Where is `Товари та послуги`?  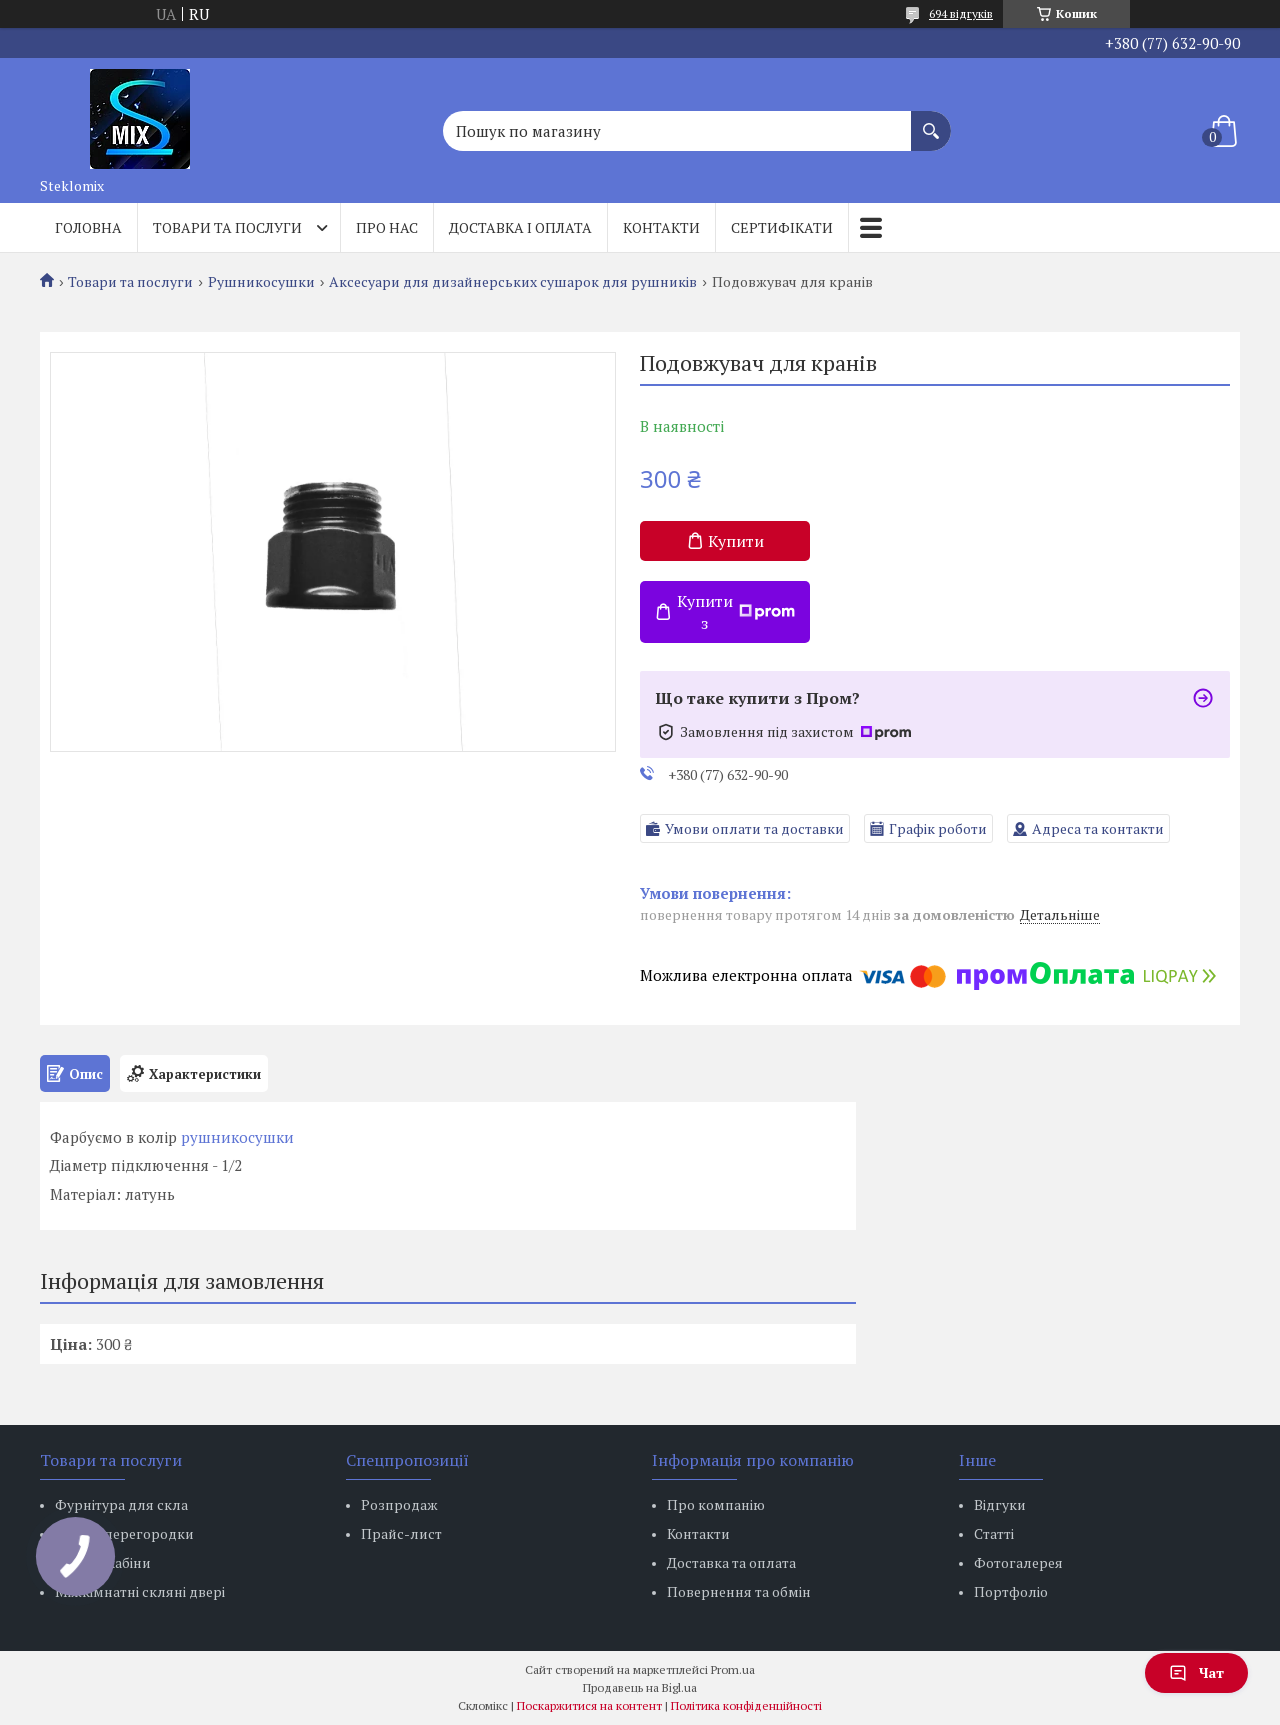
Товари та послуги is located at coordinates (227, 227).